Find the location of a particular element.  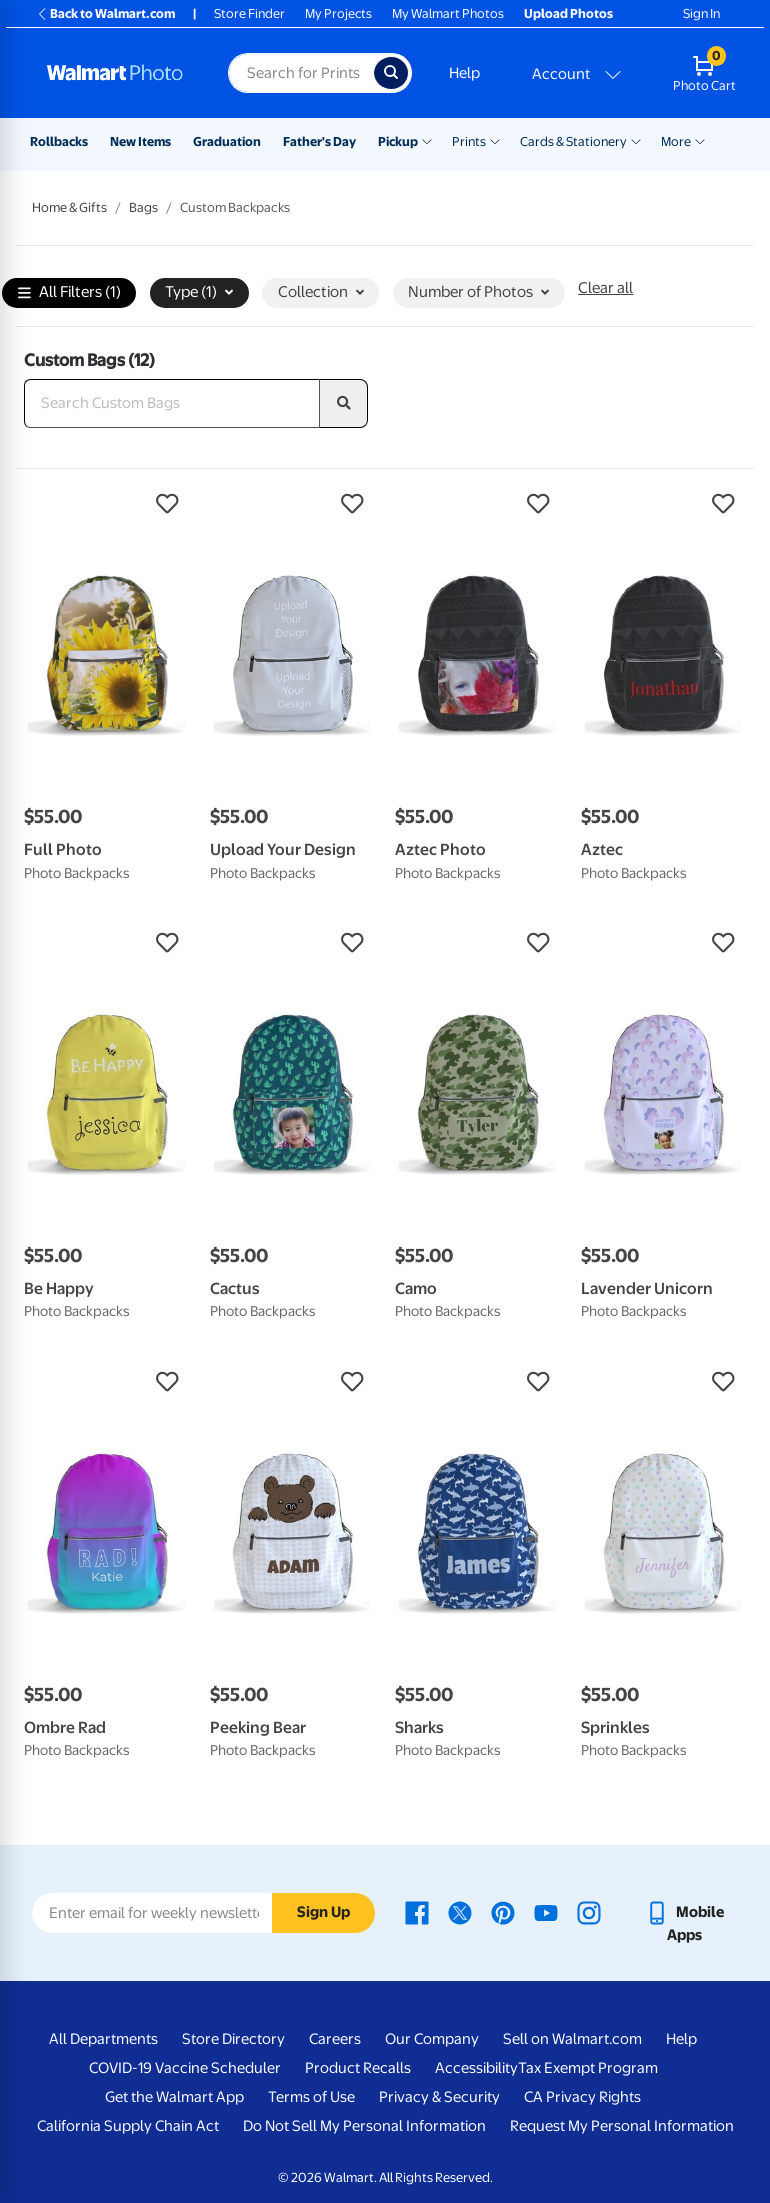

Cards & Stationery is located at coordinates (573, 141).